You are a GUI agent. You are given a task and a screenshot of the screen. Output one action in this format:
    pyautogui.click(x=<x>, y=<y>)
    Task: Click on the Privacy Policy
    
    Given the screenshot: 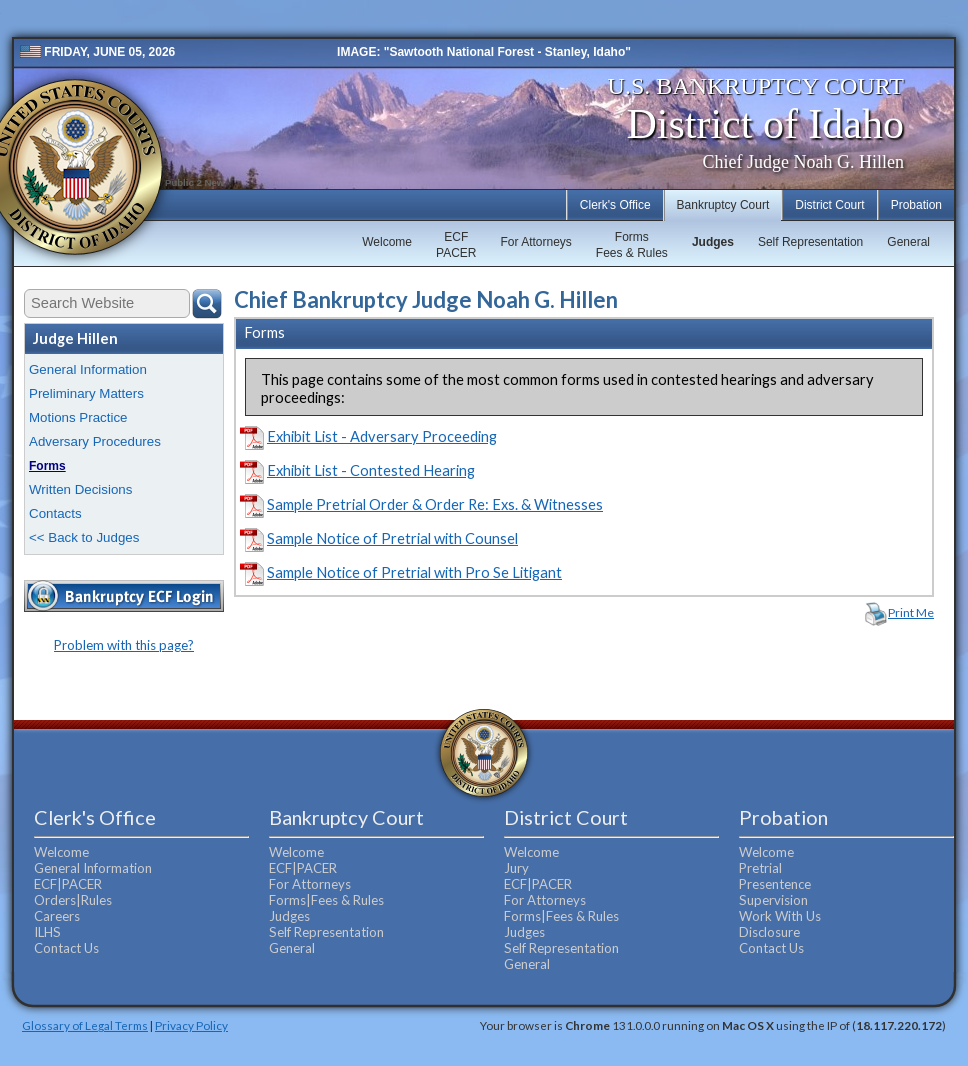 What is the action you would take?
    pyautogui.click(x=191, y=1025)
    